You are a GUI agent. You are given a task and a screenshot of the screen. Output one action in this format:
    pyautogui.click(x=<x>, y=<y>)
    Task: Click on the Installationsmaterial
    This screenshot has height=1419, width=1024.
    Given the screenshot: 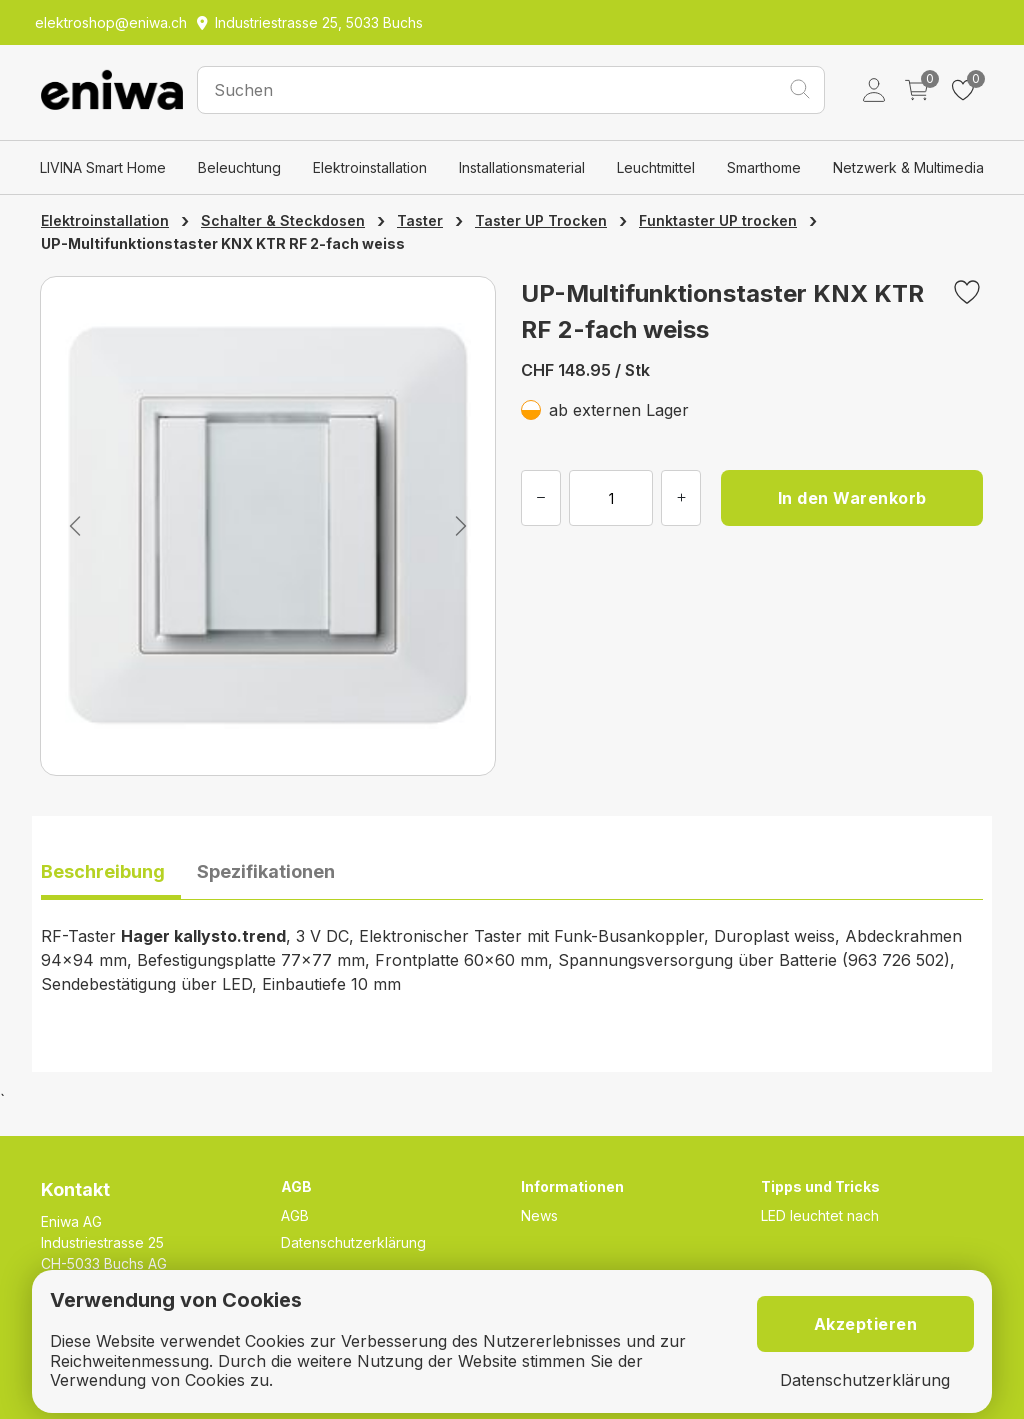 What is the action you would take?
    pyautogui.click(x=522, y=167)
    